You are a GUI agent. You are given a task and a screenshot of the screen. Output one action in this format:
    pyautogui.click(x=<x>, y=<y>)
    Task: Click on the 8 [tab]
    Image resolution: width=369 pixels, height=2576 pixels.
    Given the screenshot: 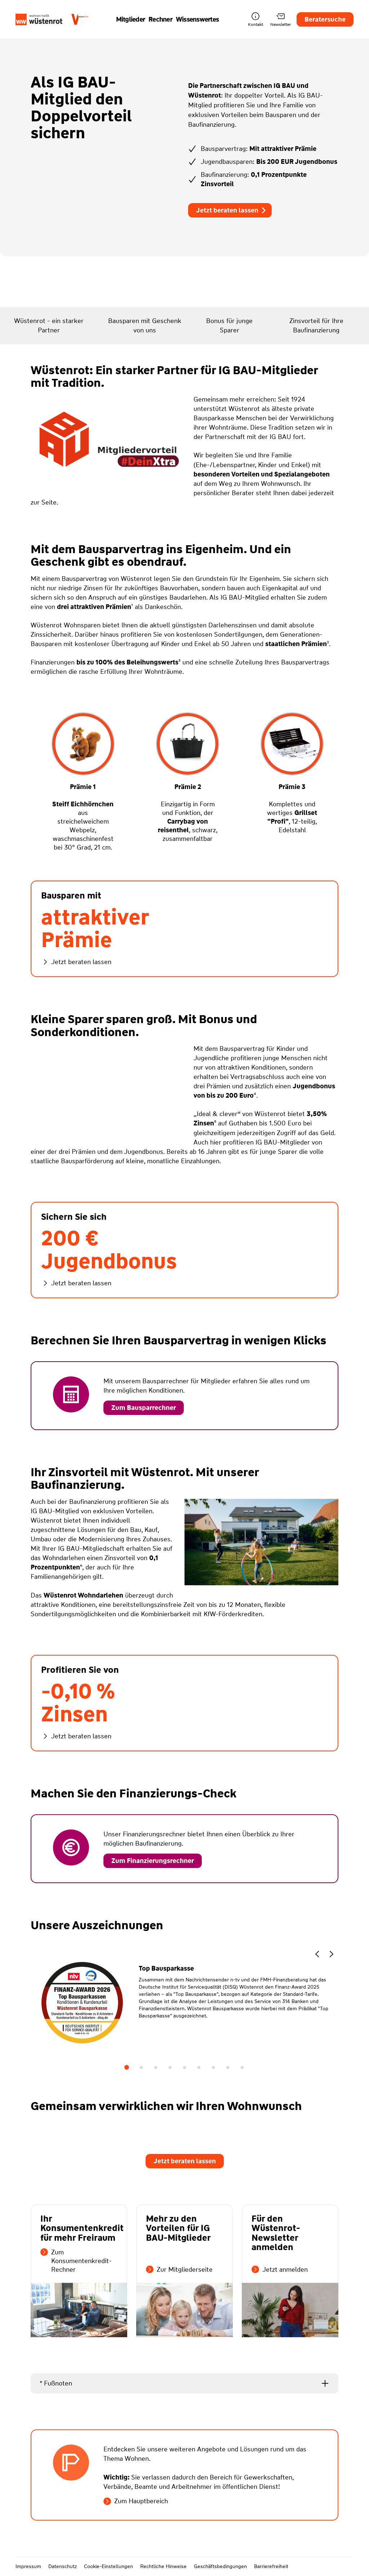 What is the action you would take?
    pyautogui.click(x=228, y=2067)
    